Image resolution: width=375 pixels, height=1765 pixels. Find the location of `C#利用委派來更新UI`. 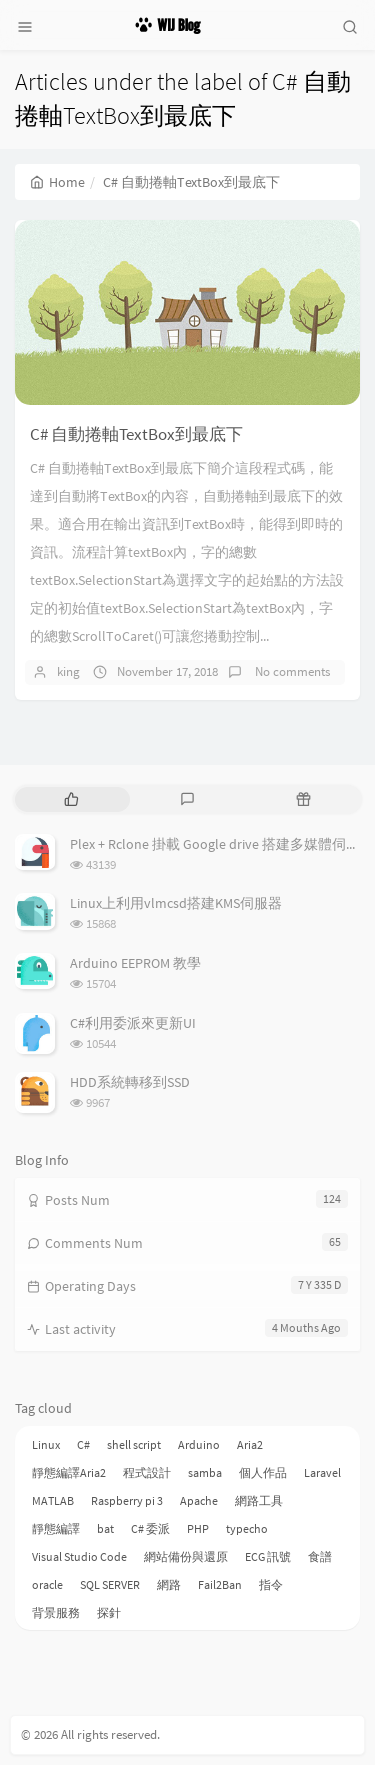

C#利用委派來更新UI is located at coordinates (133, 1023).